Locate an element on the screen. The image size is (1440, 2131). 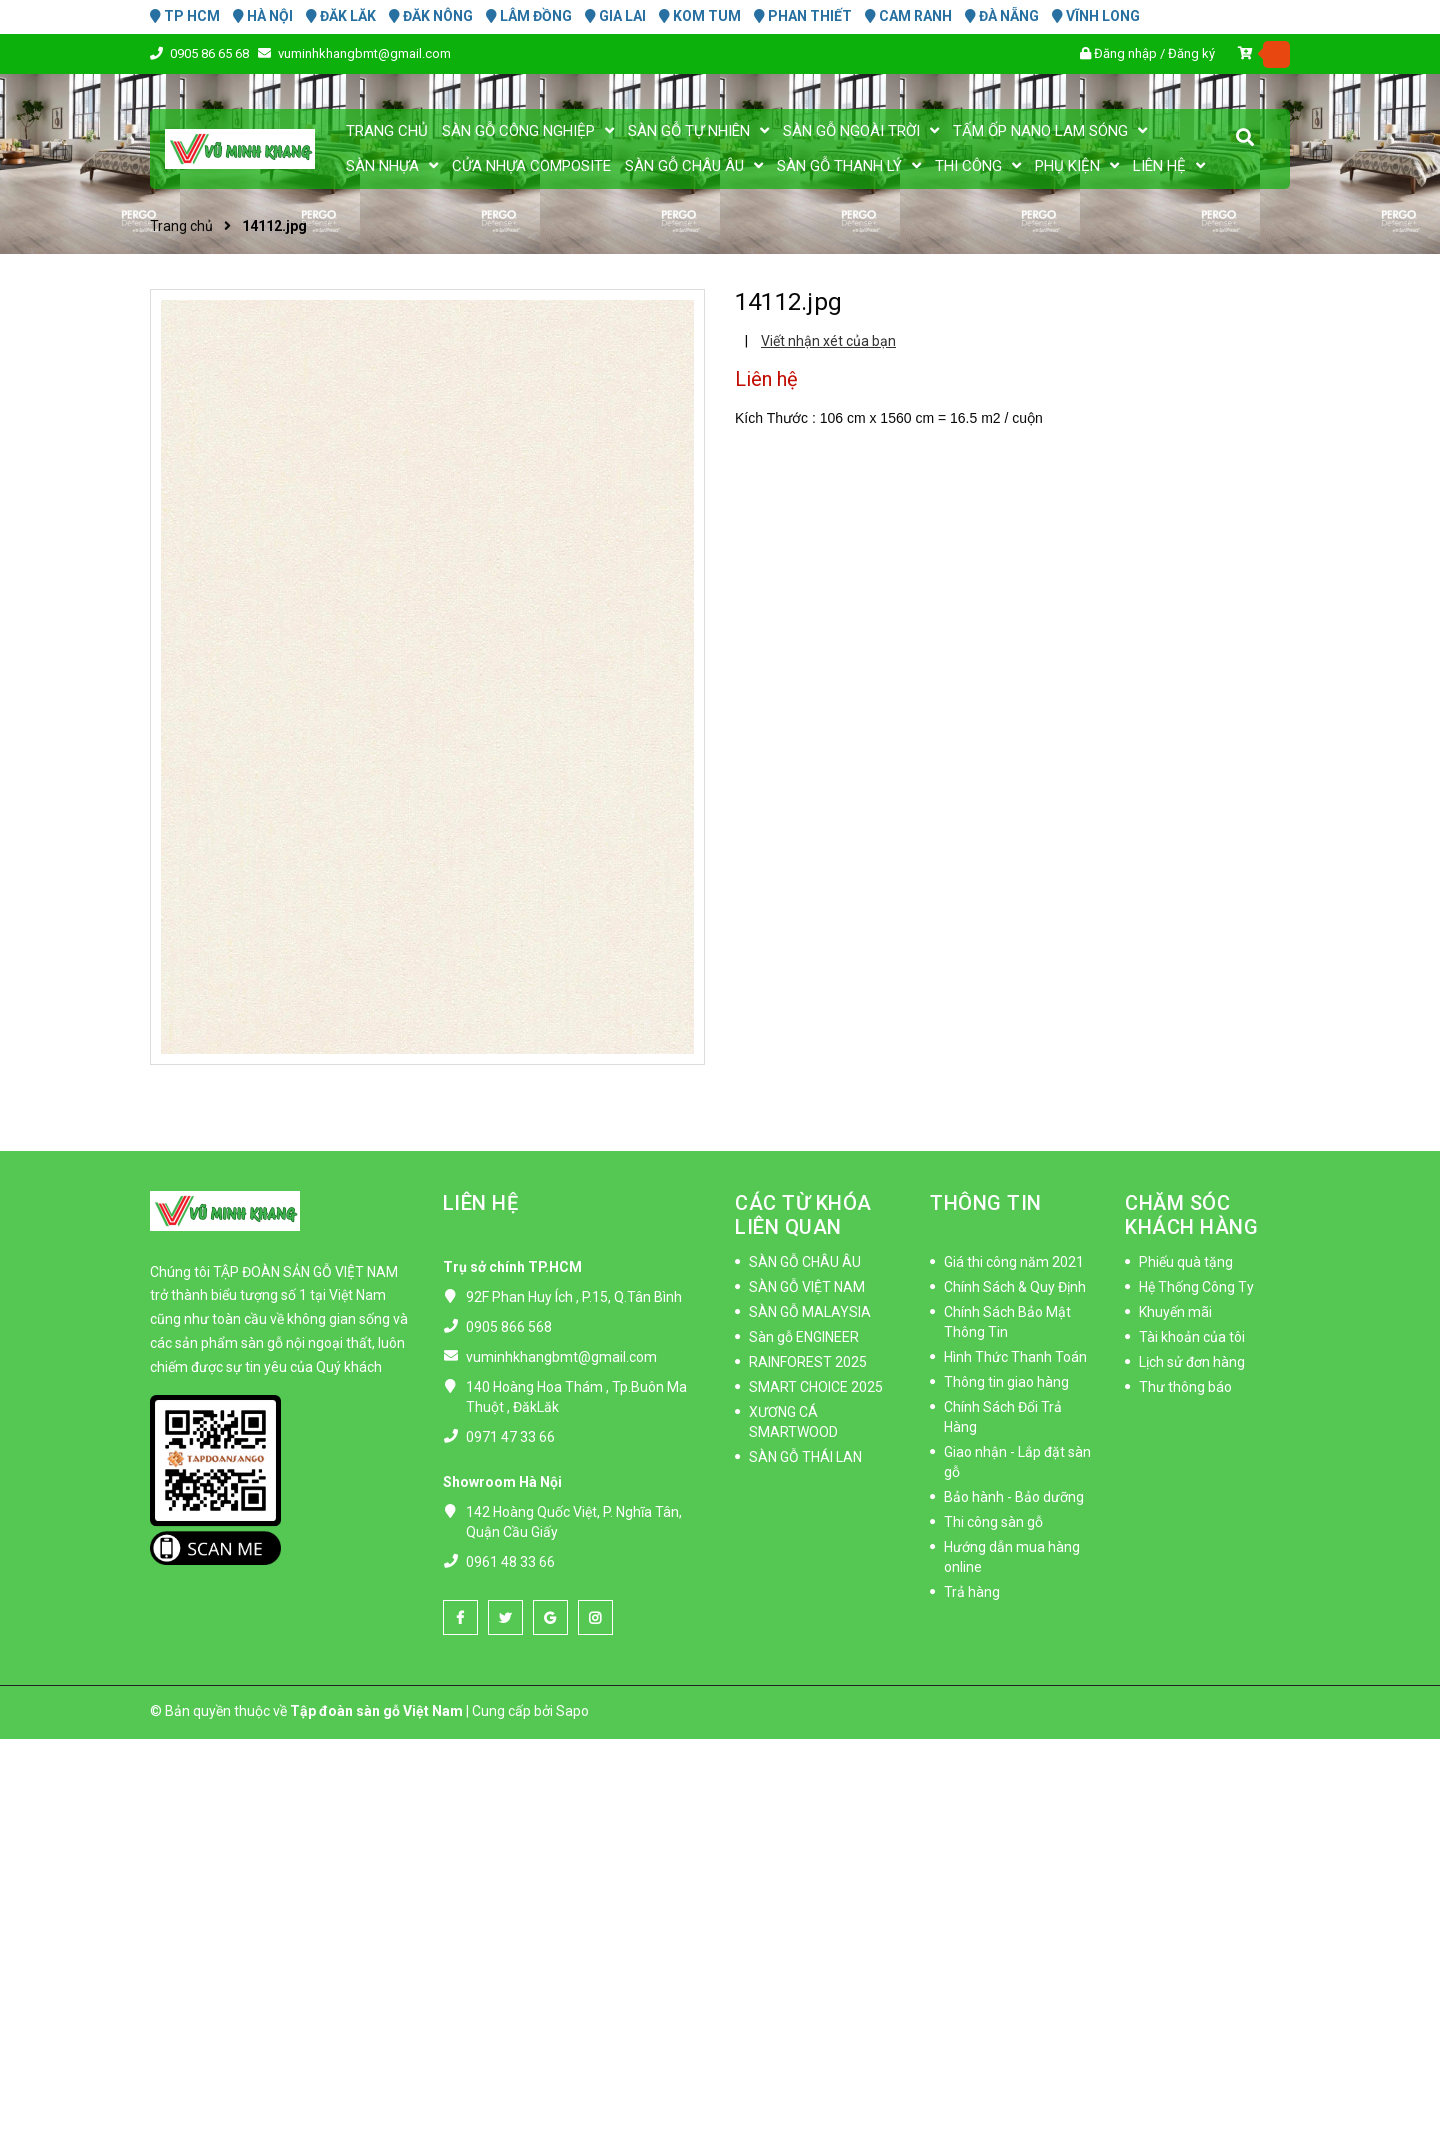
CHĂM SÓC KHÁCH HÀNG [button] is located at coordinates (1191, 1215).